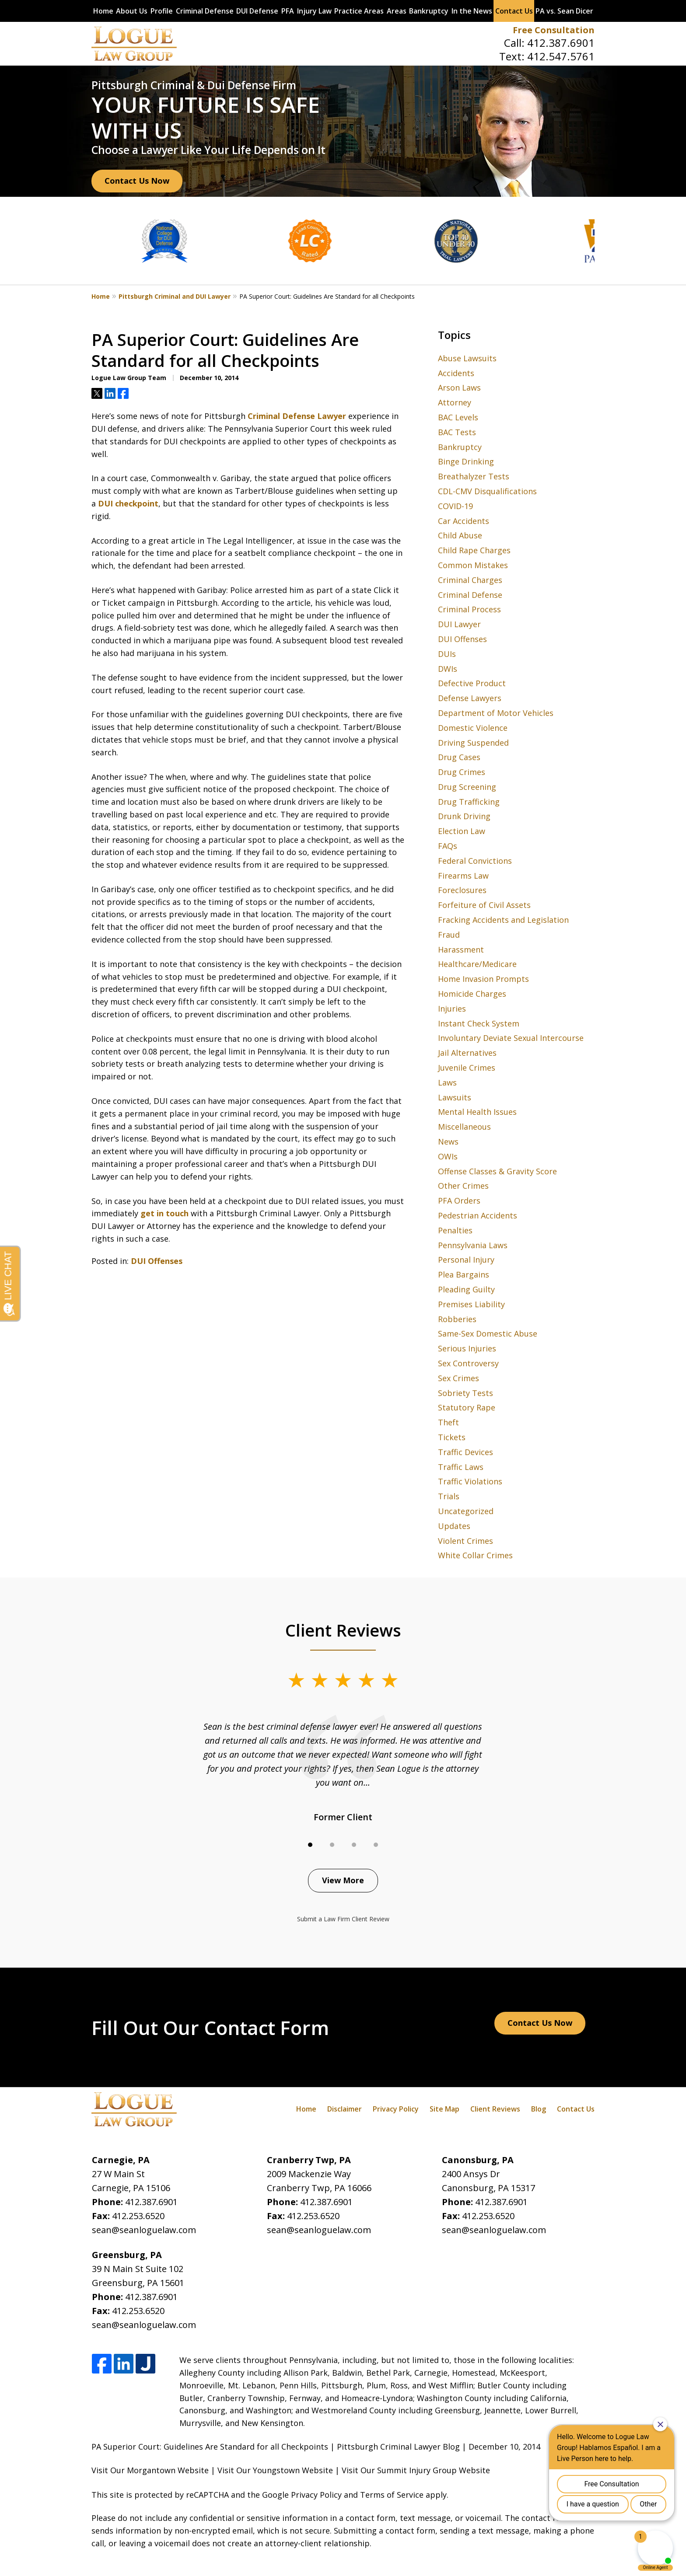  What do you see at coordinates (448, 1141) in the screenshot?
I see `News` at bounding box center [448, 1141].